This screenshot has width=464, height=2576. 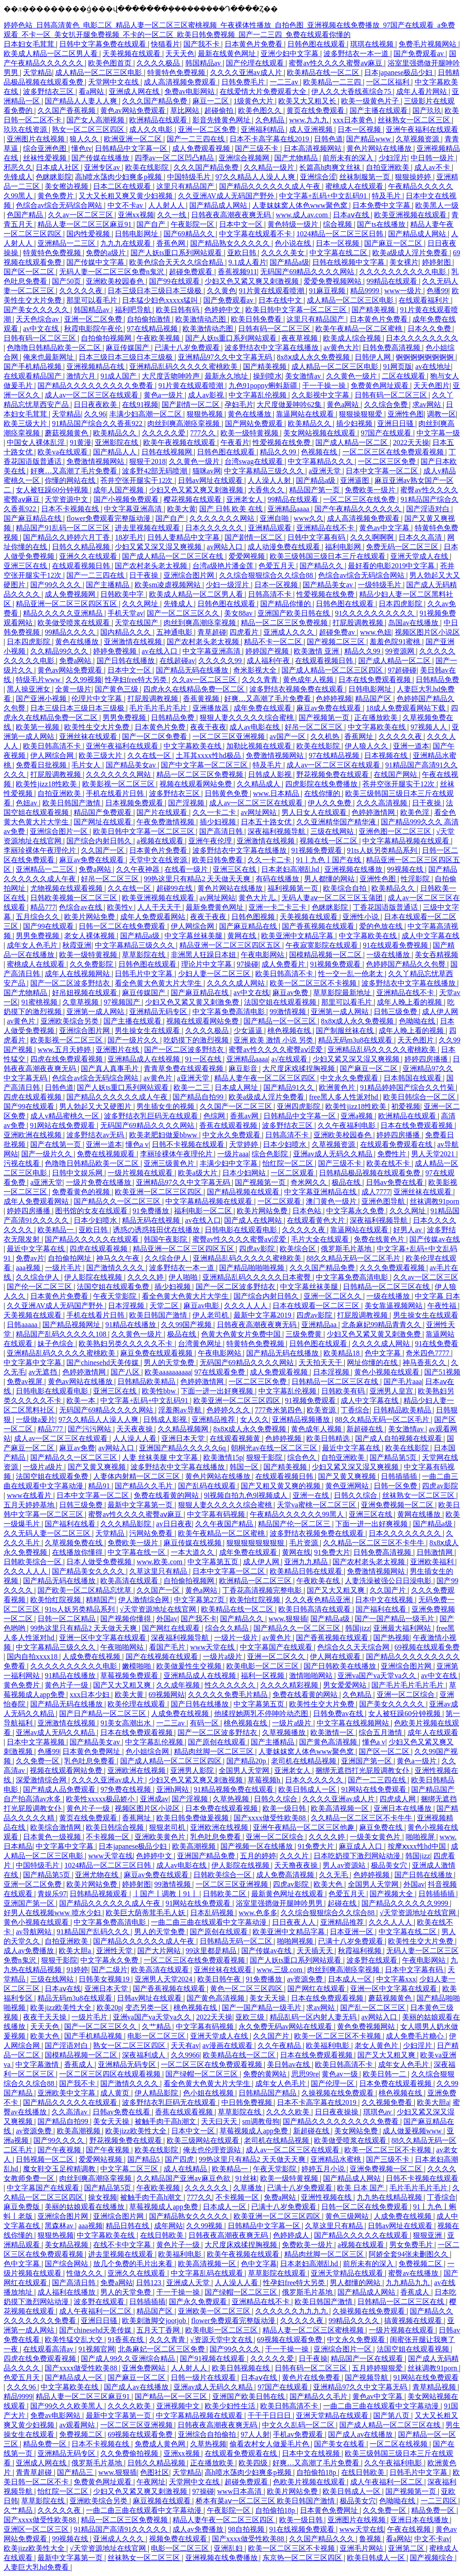 What do you see at coordinates (270, 2444) in the screenshot?
I see `偷看农村女人做爰毛片色` at bounding box center [270, 2444].